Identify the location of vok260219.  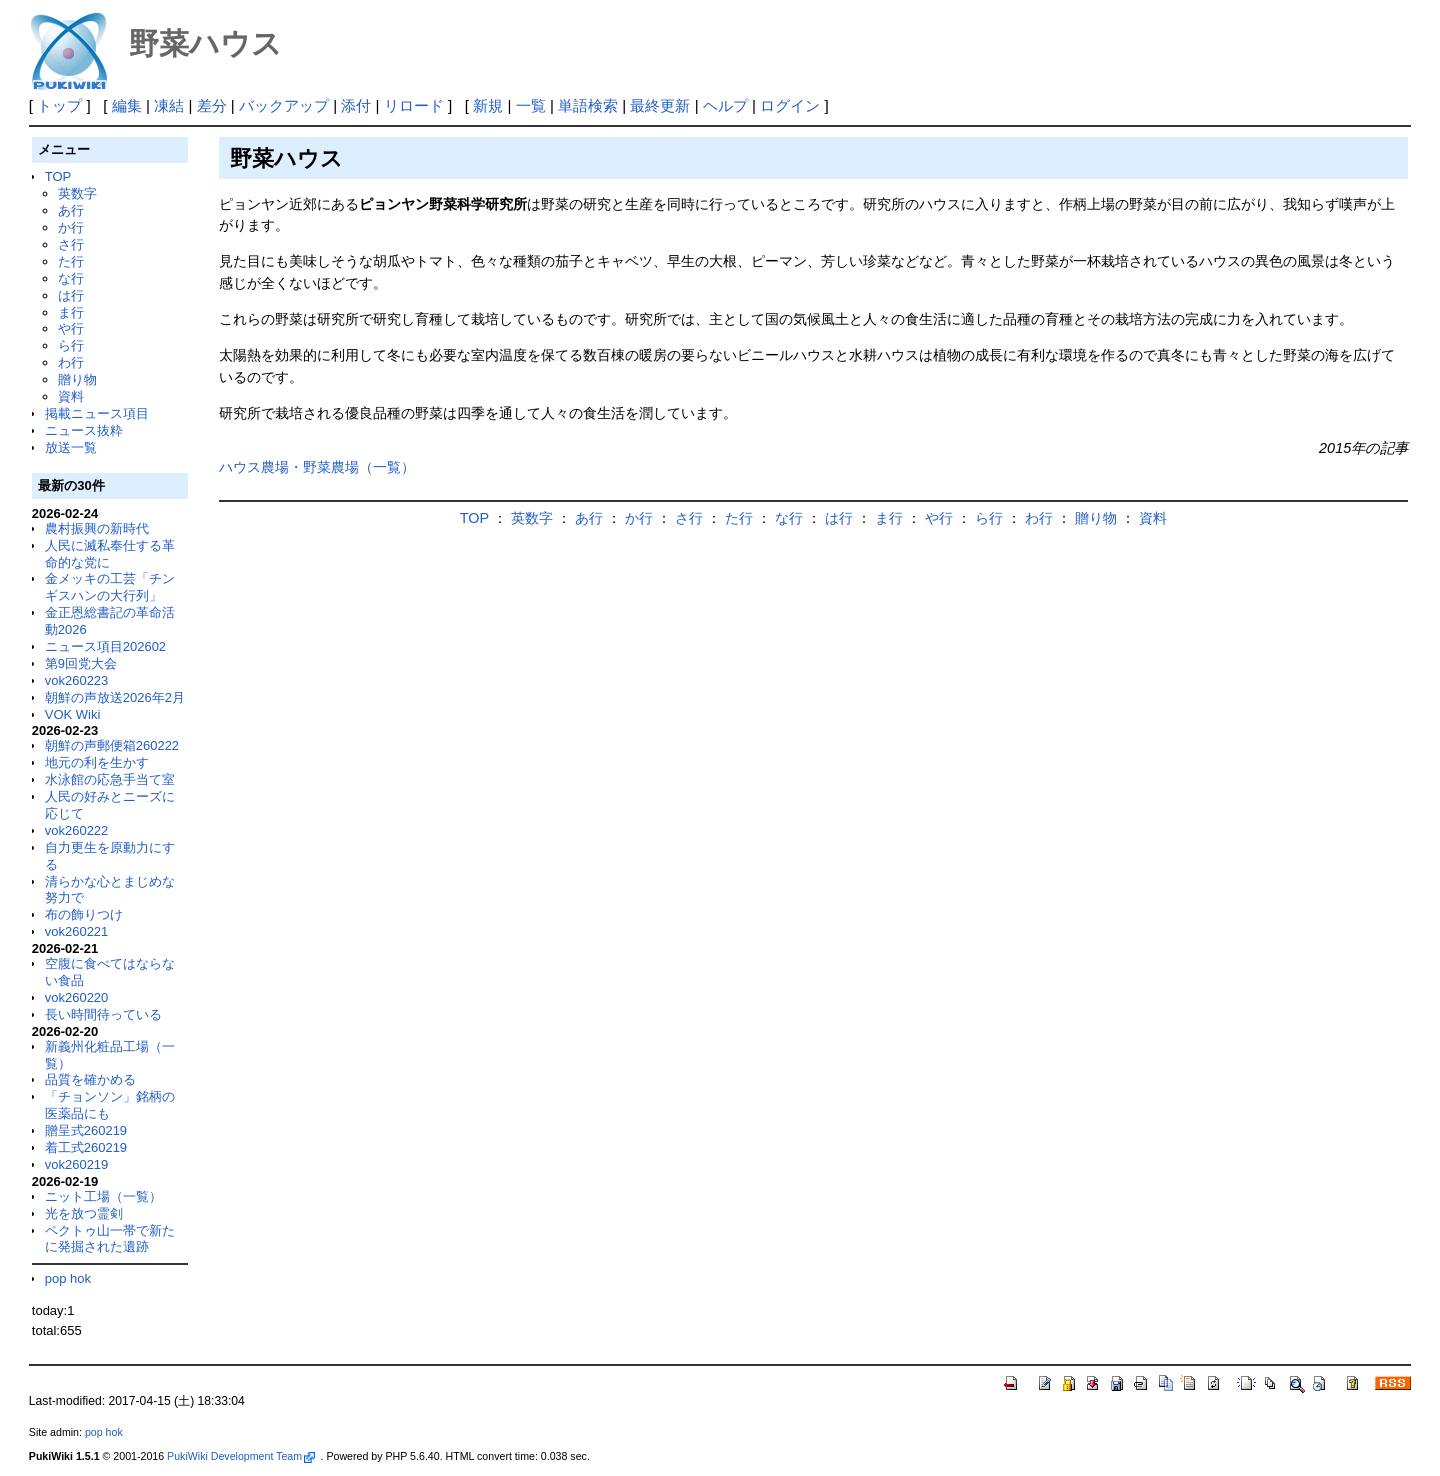
(77, 1164).